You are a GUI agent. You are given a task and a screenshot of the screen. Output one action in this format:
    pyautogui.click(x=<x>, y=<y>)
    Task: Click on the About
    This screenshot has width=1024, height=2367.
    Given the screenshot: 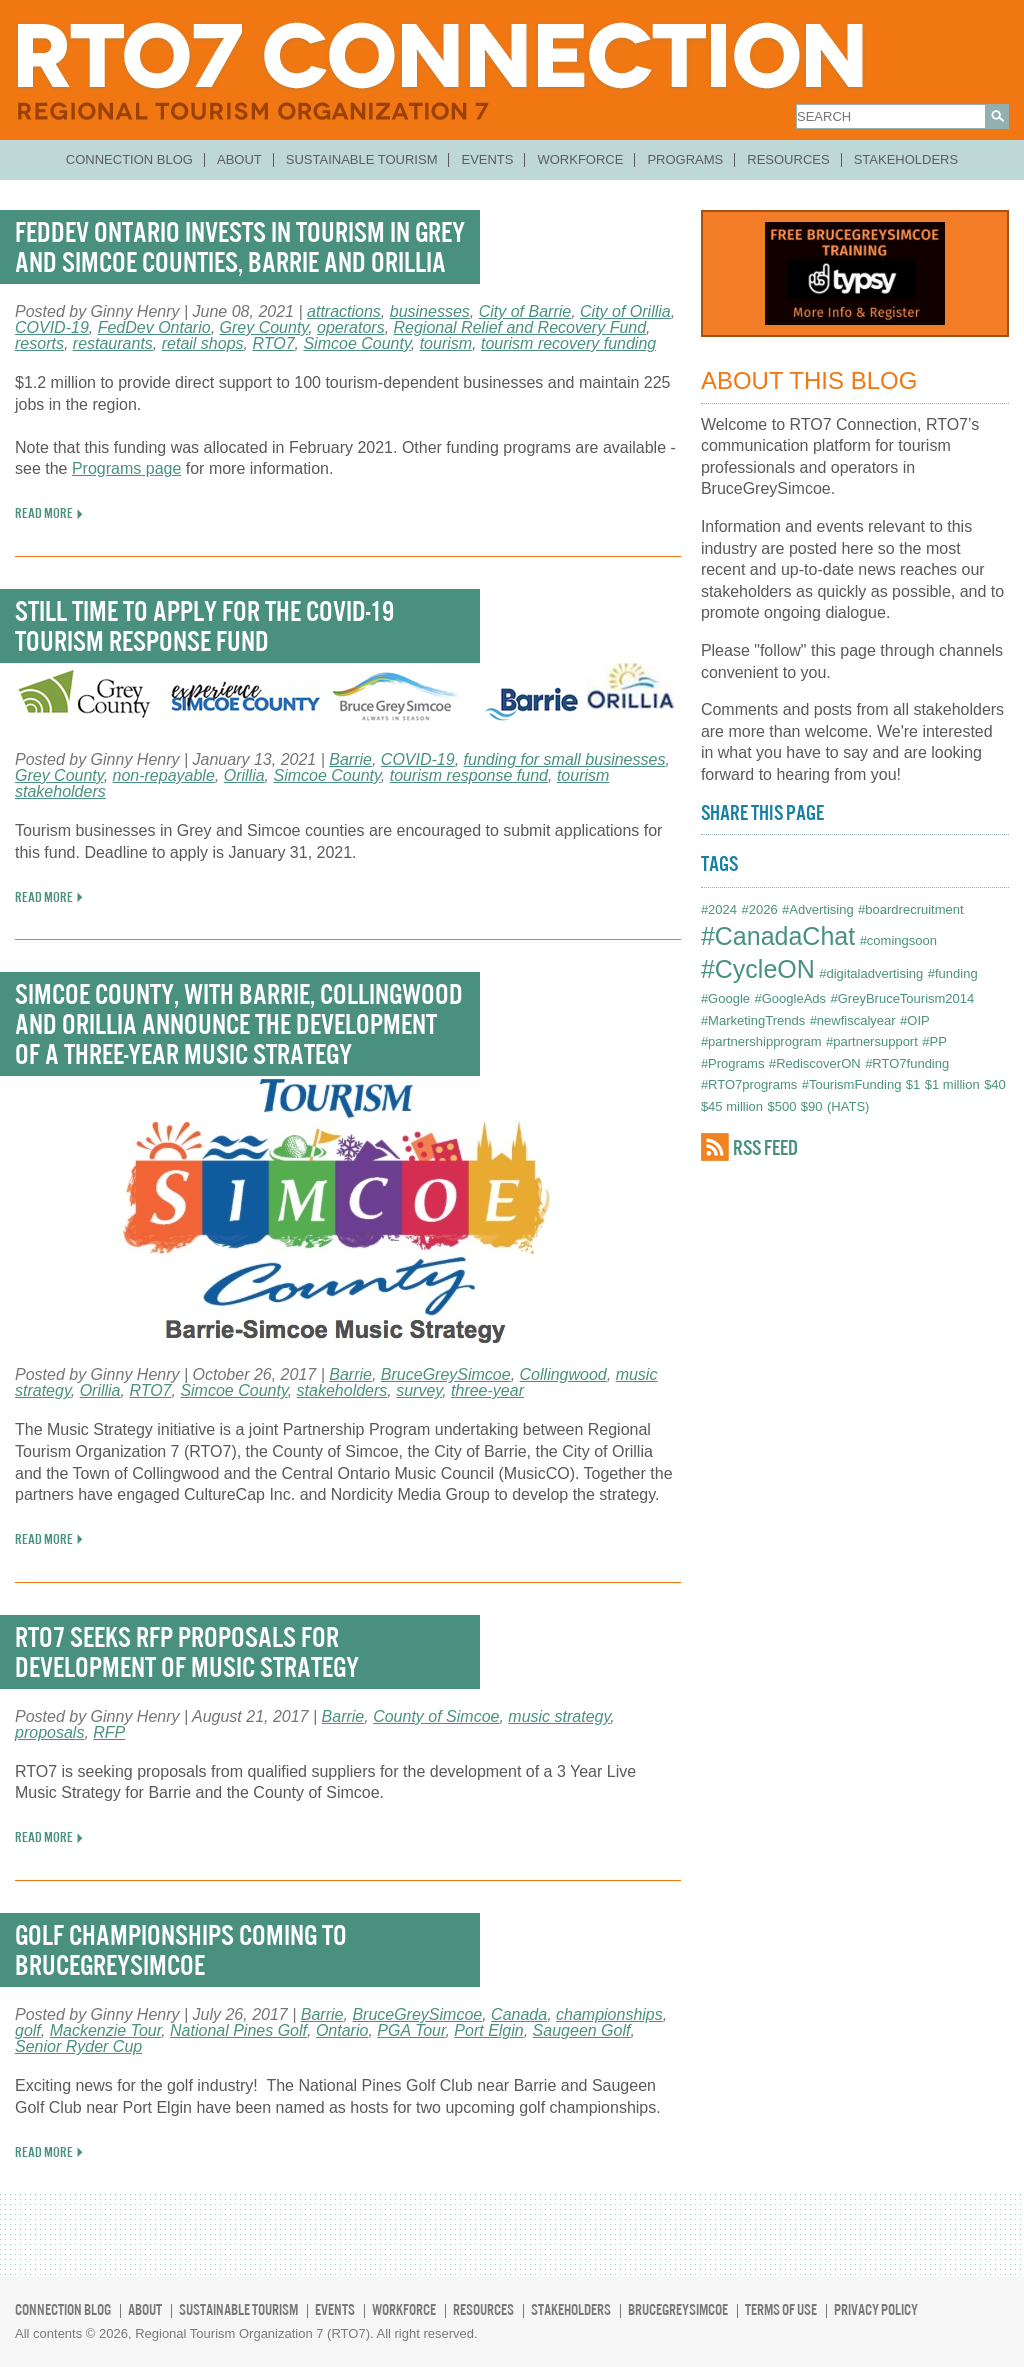 What is the action you would take?
    pyautogui.click(x=239, y=159)
    